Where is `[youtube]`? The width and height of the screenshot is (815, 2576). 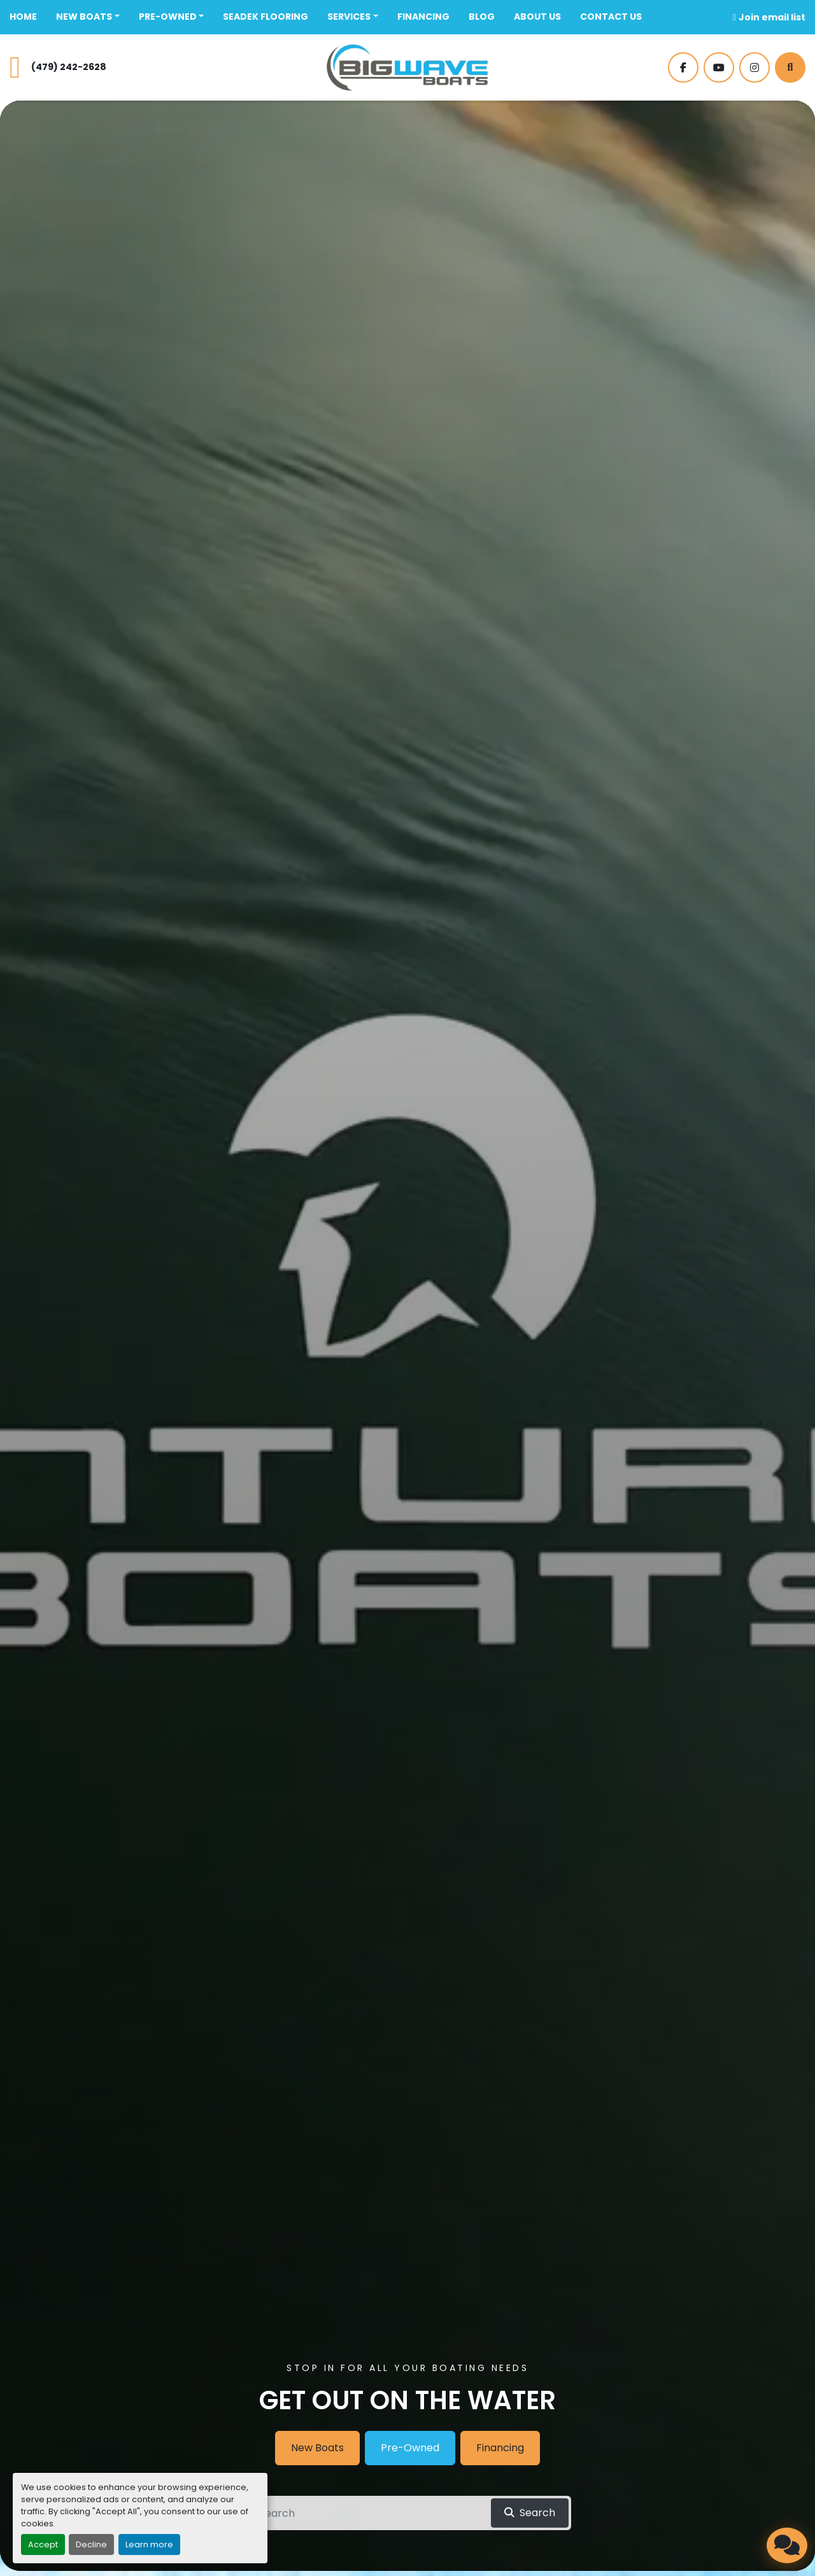 [youtube] is located at coordinates (719, 67).